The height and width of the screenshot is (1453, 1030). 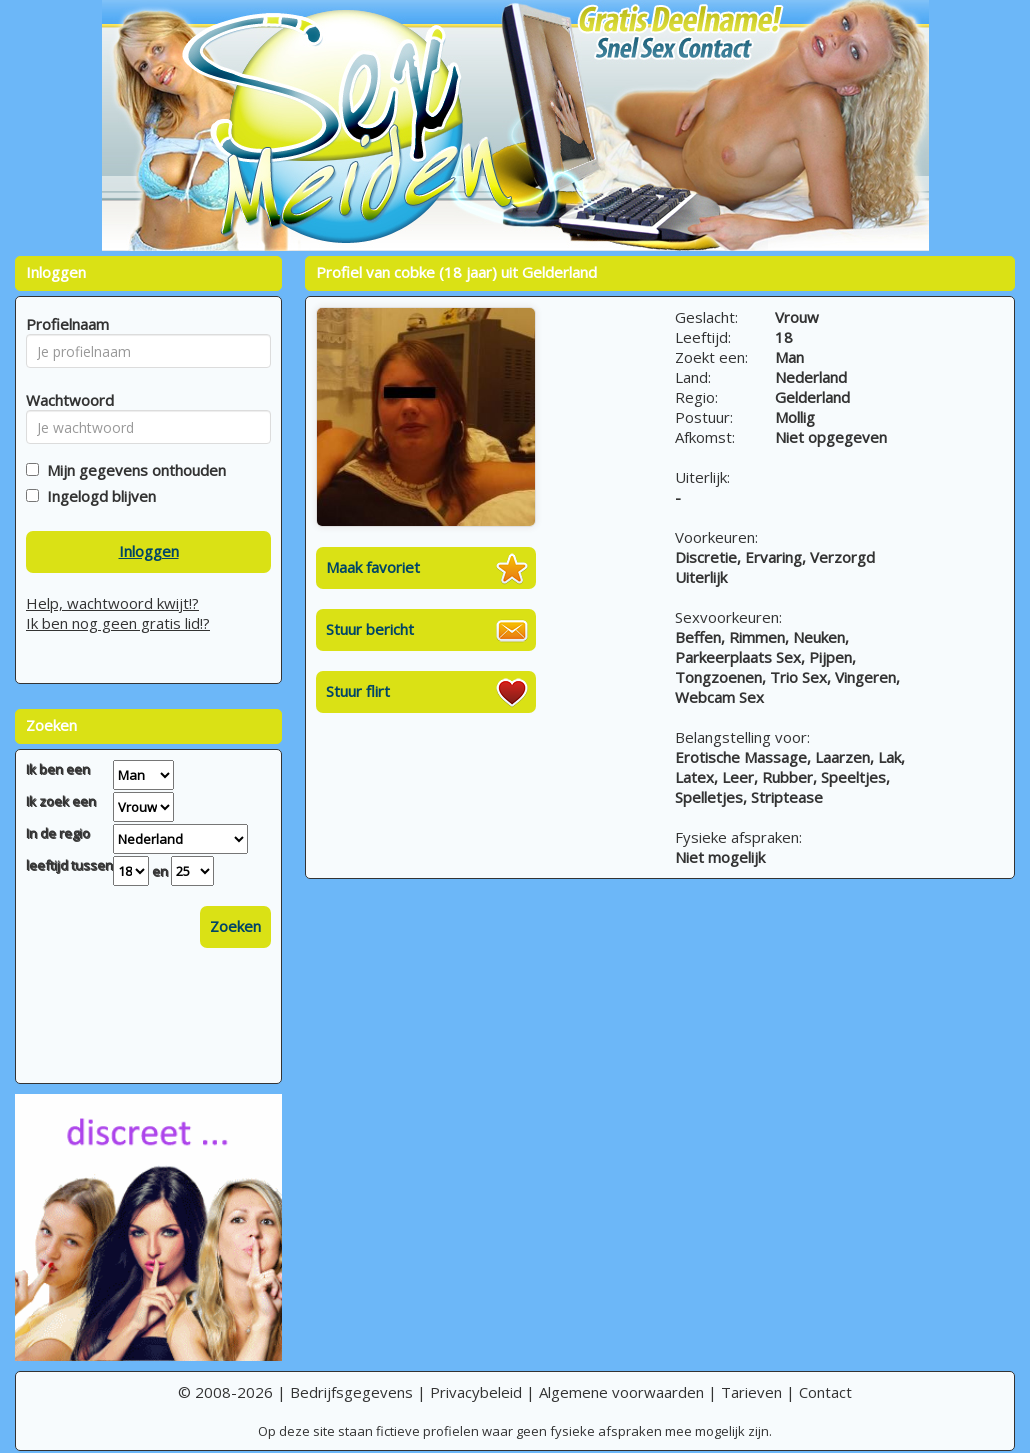 I want to click on Contact, so click(x=825, y=1392).